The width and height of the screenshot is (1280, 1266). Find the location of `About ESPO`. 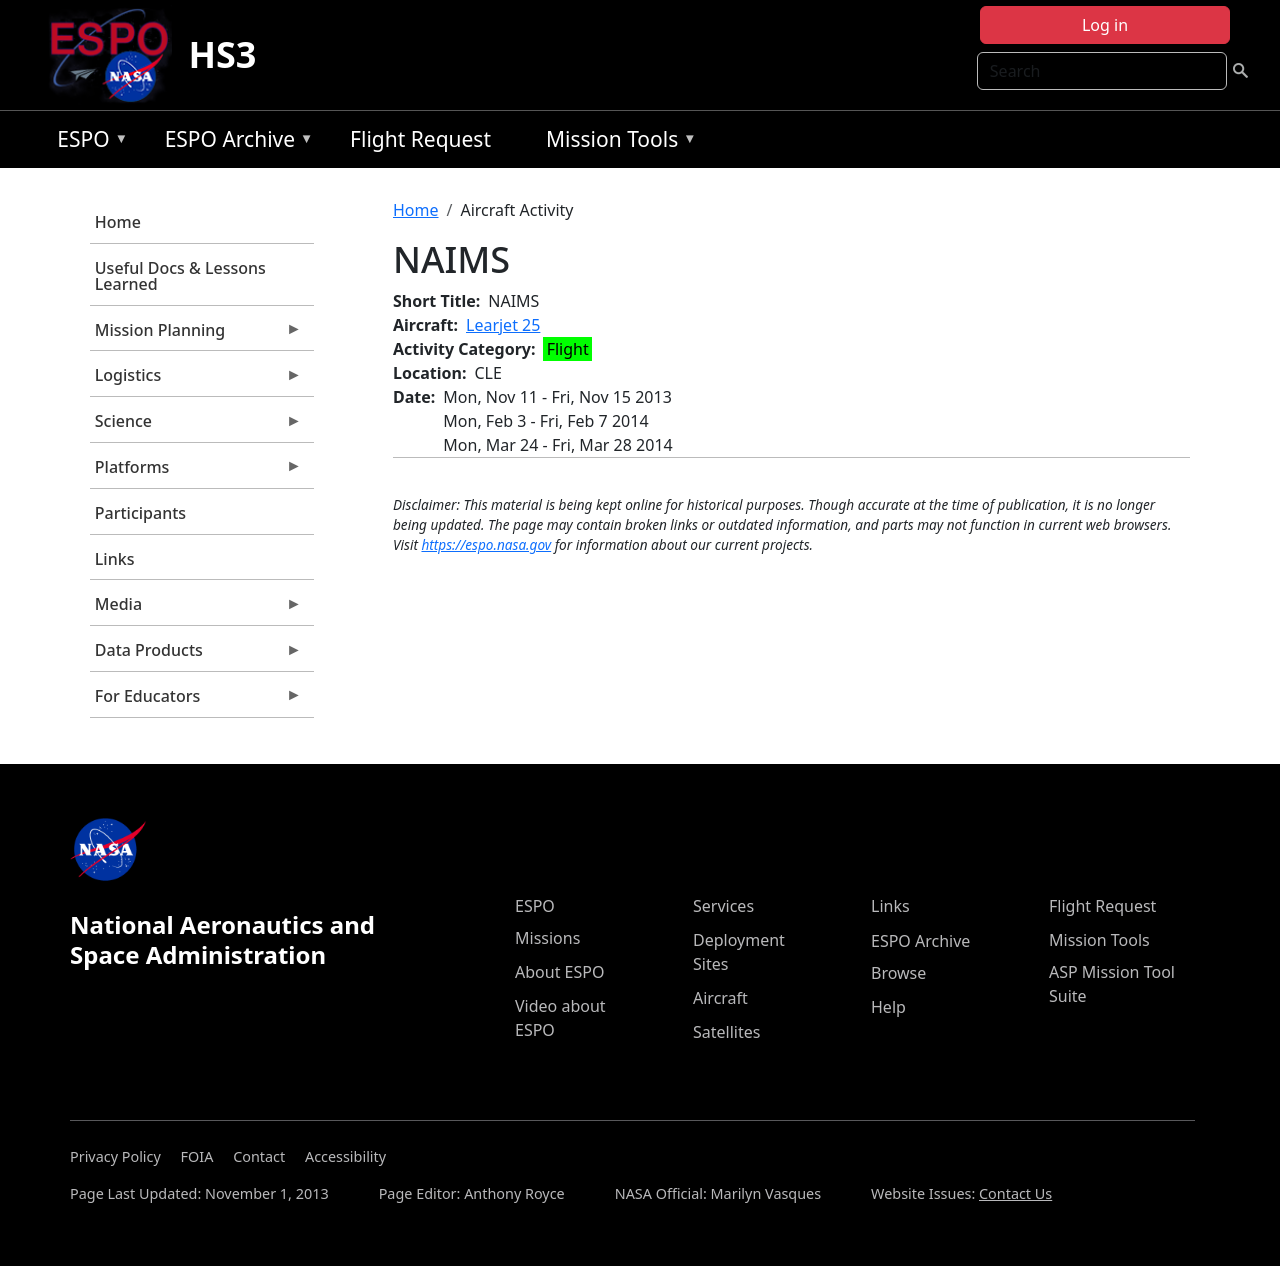

About ESPO is located at coordinates (559, 972).